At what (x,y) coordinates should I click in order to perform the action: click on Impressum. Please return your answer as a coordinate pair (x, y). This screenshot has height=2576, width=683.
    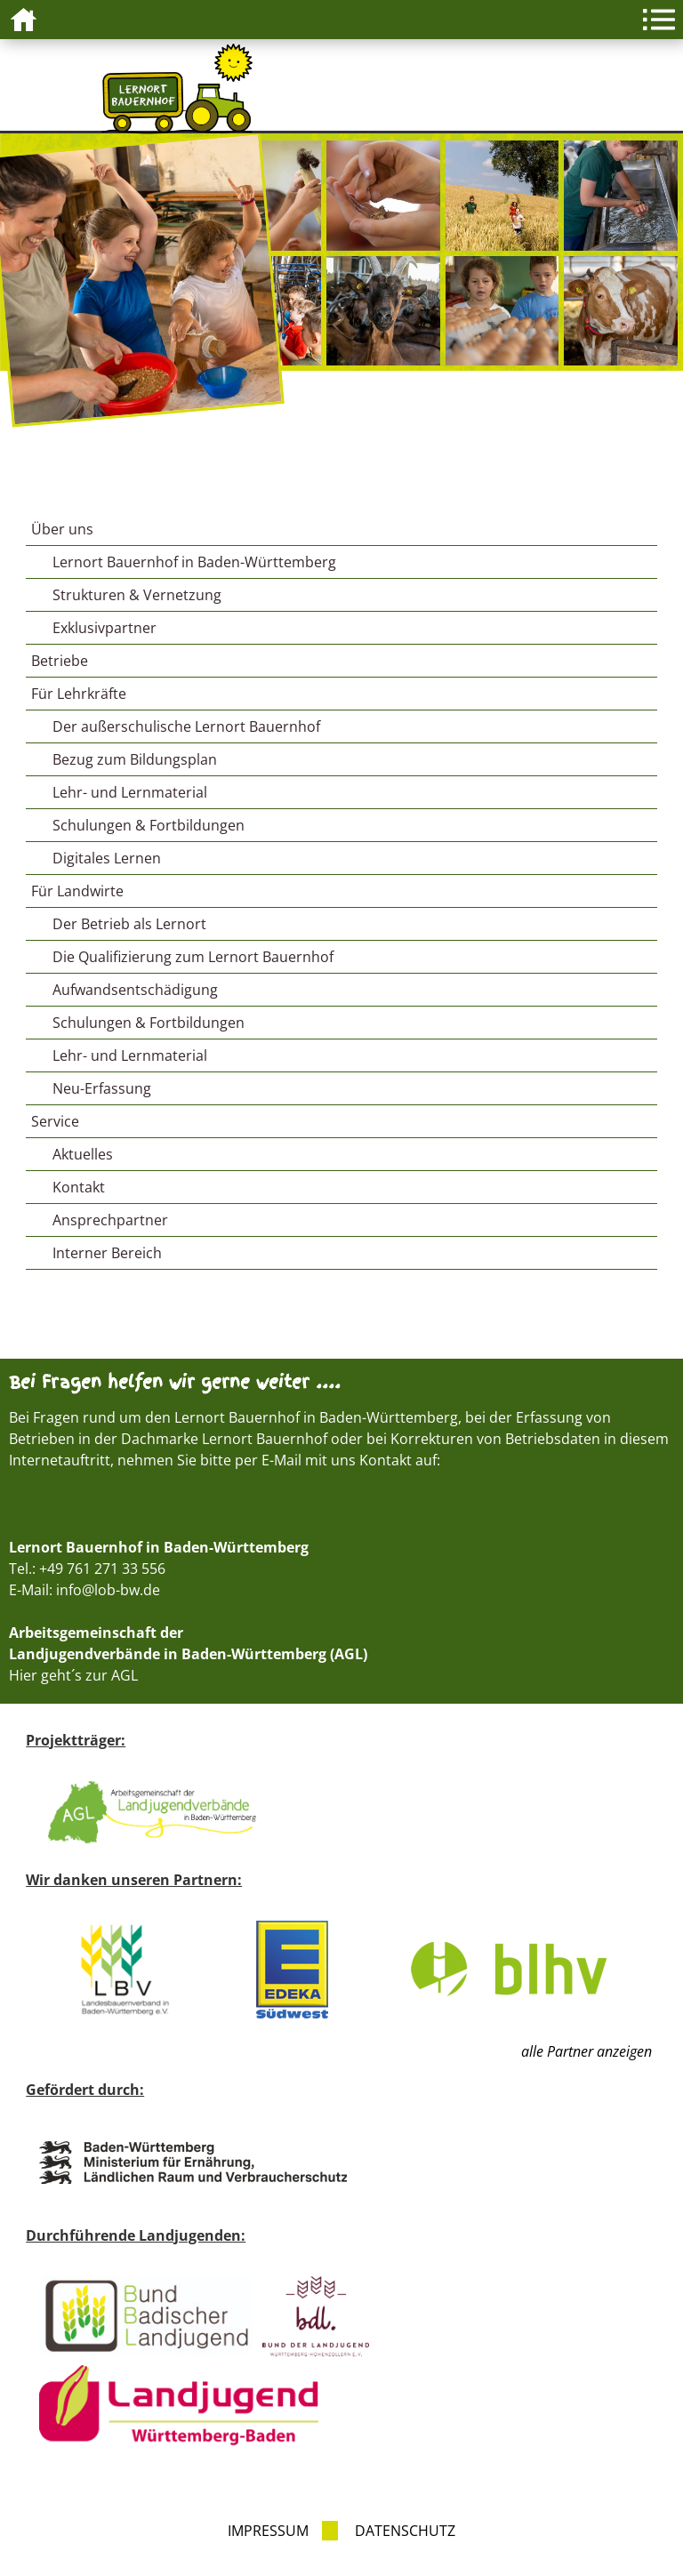
    Looking at the image, I should click on (268, 2530).